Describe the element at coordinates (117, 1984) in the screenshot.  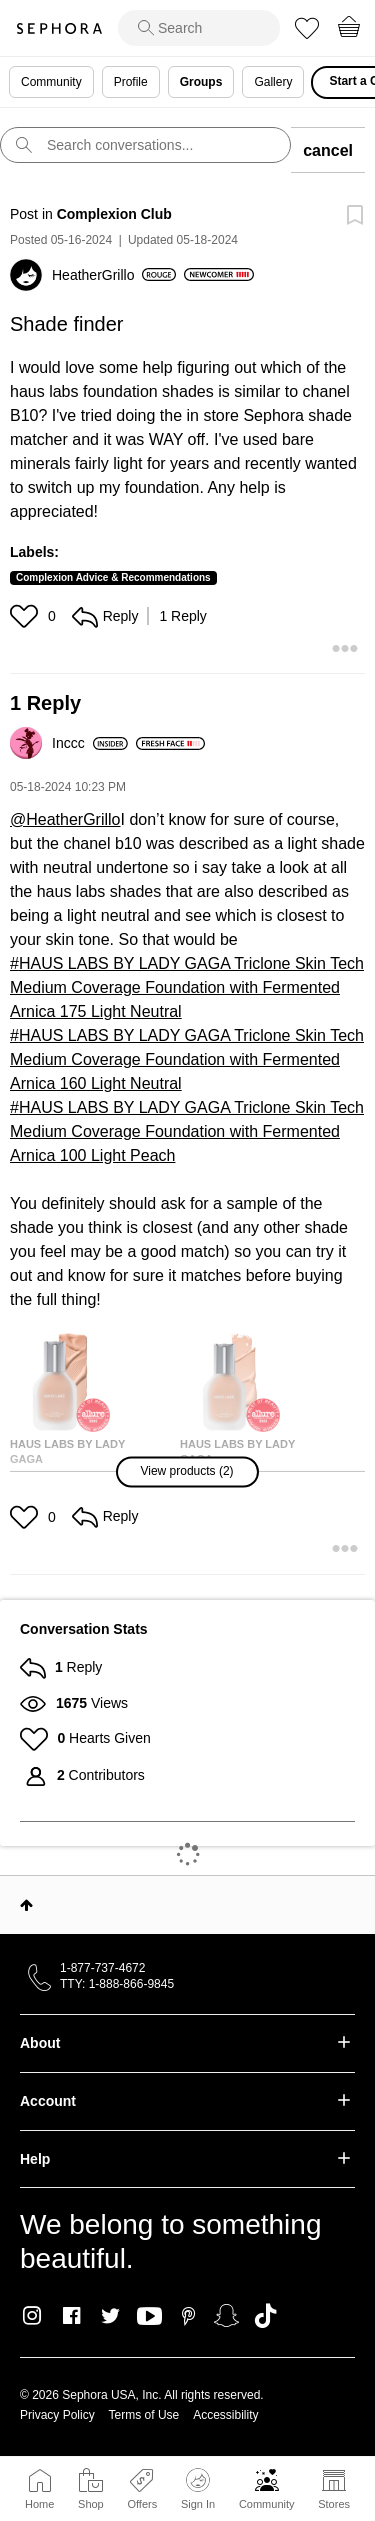
I see `TTY: 1-888-866-9845` at that location.